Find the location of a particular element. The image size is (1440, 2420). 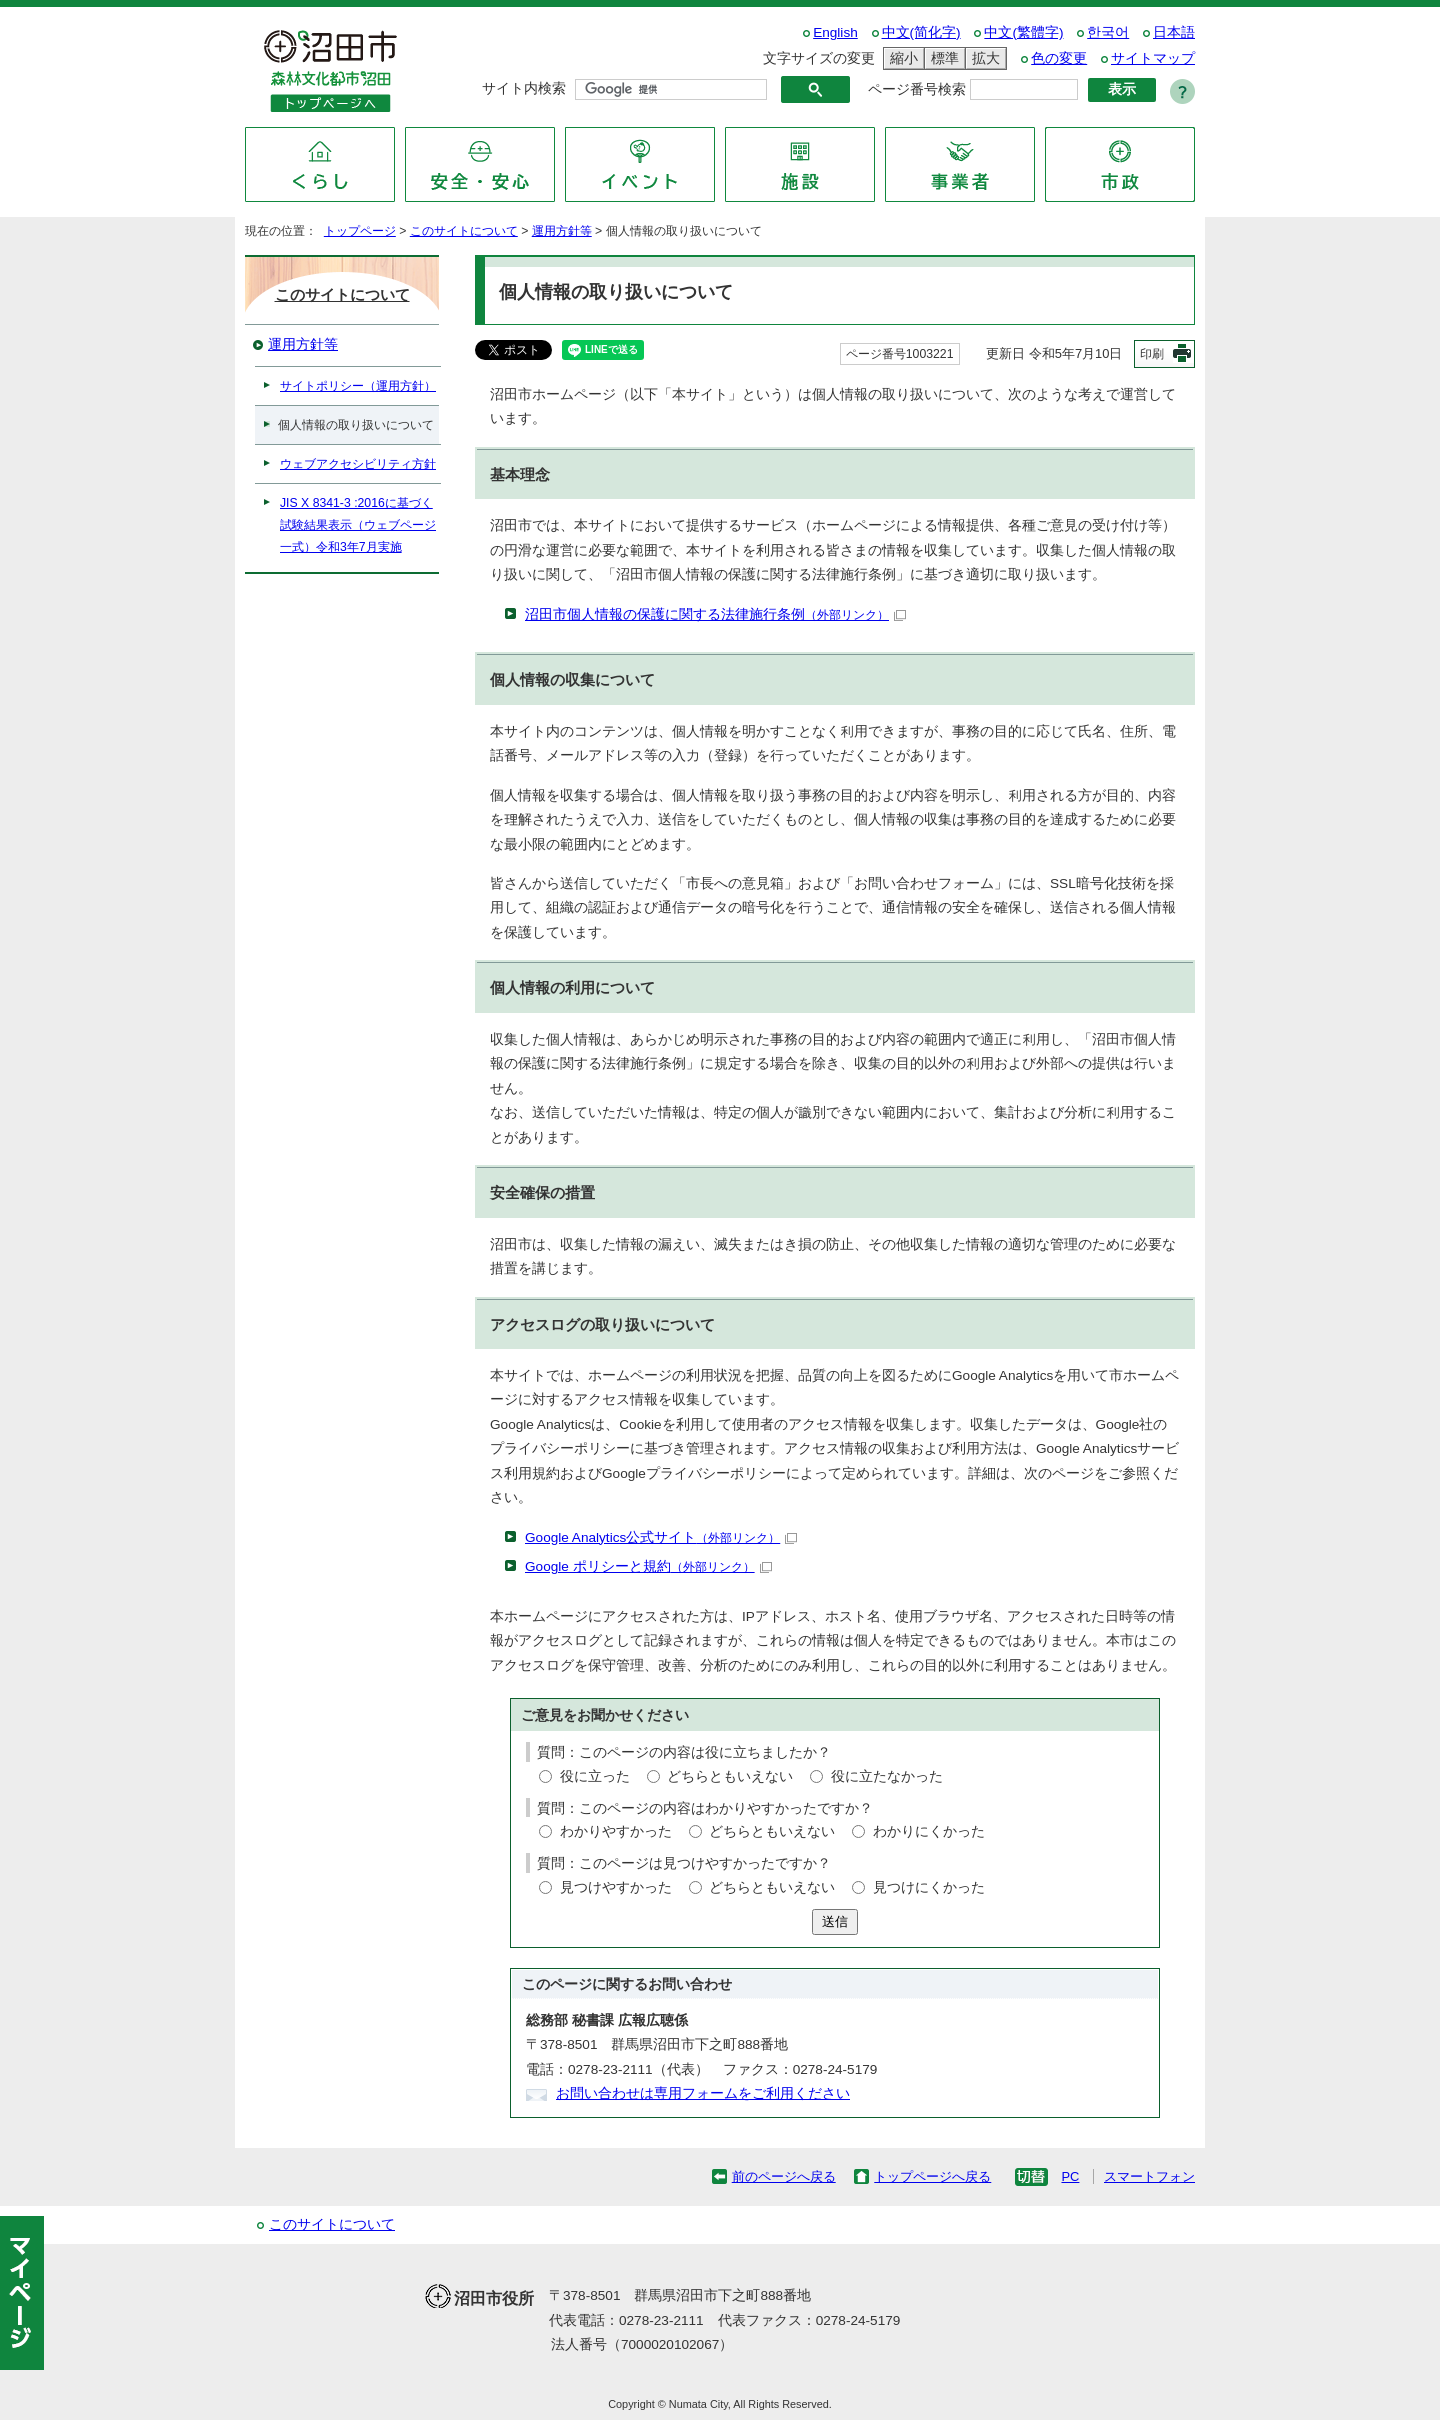

中文(繁體字) is located at coordinates (1023, 32).